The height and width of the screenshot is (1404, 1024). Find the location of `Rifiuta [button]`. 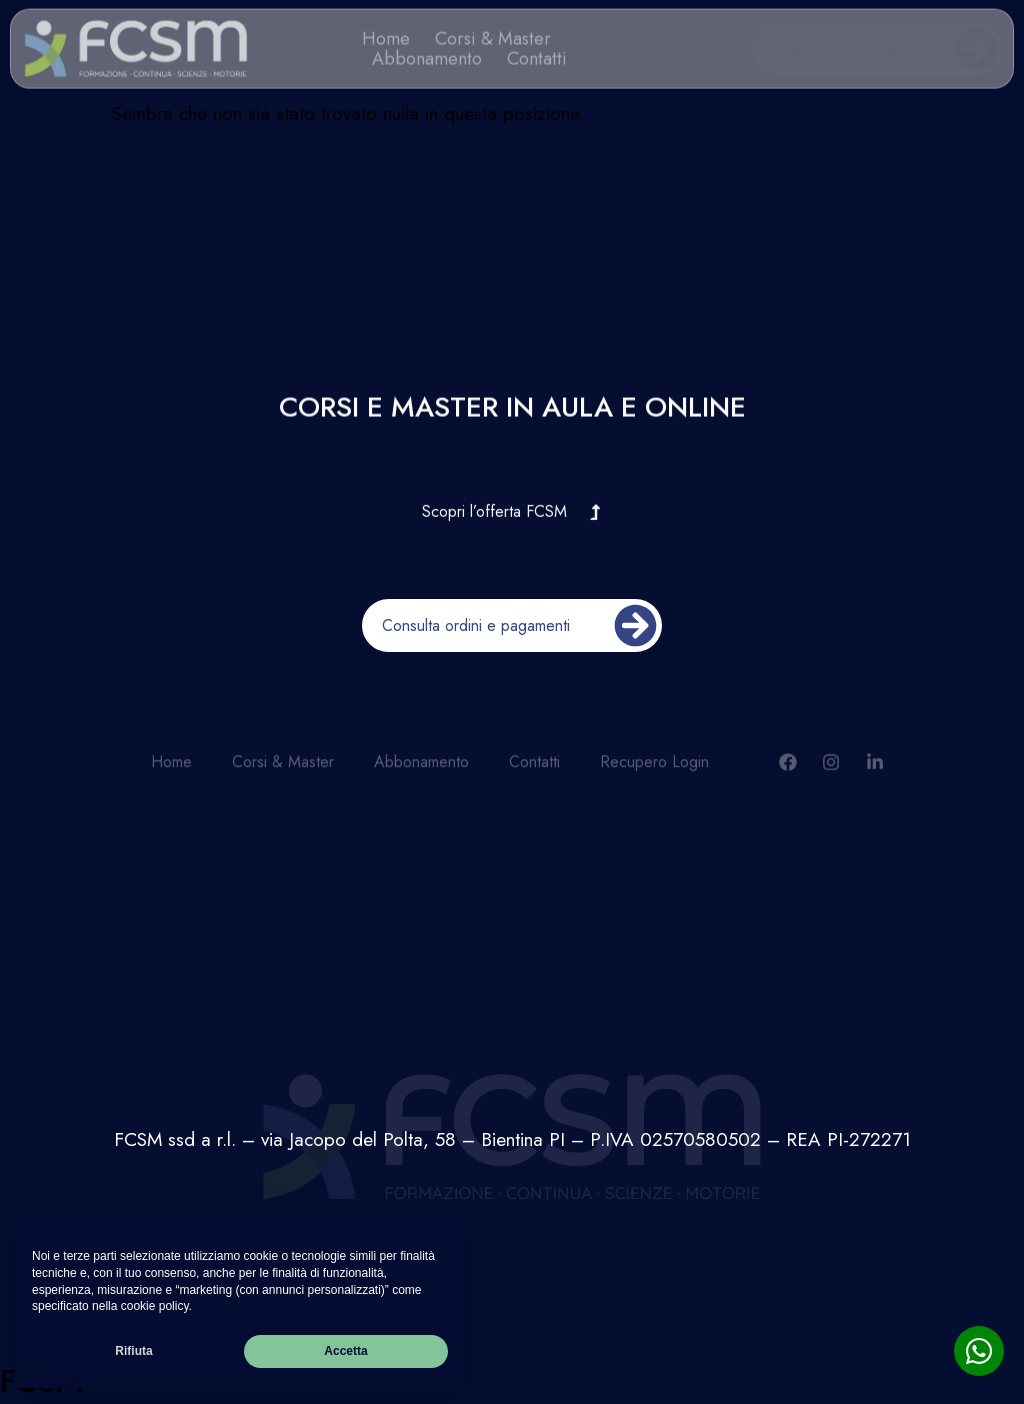

Rifiuta [button] is located at coordinates (133, 1351).